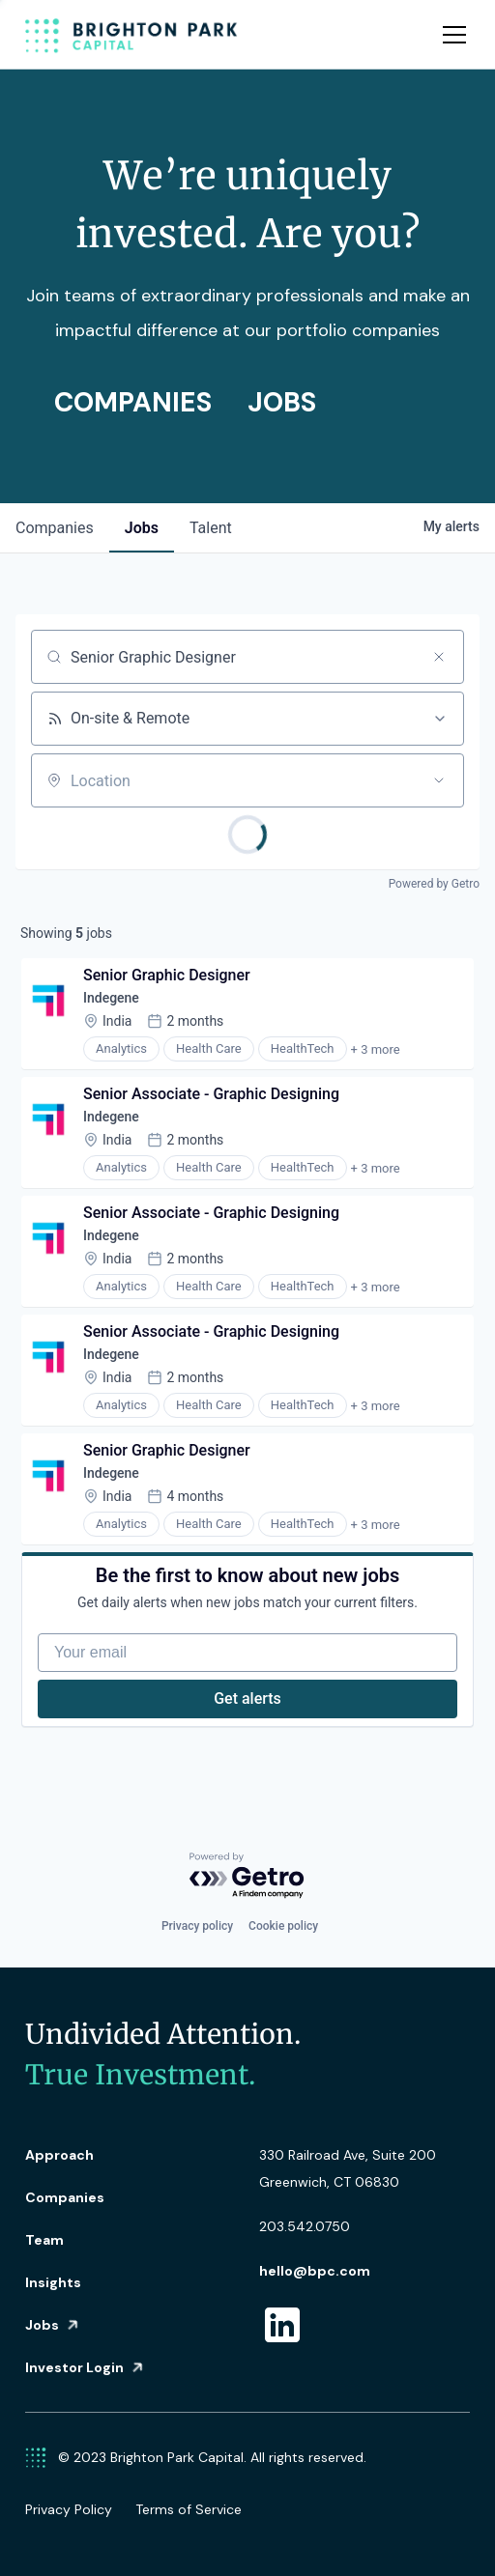  What do you see at coordinates (304, 2226) in the screenshot?
I see `203.542.0750` at bounding box center [304, 2226].